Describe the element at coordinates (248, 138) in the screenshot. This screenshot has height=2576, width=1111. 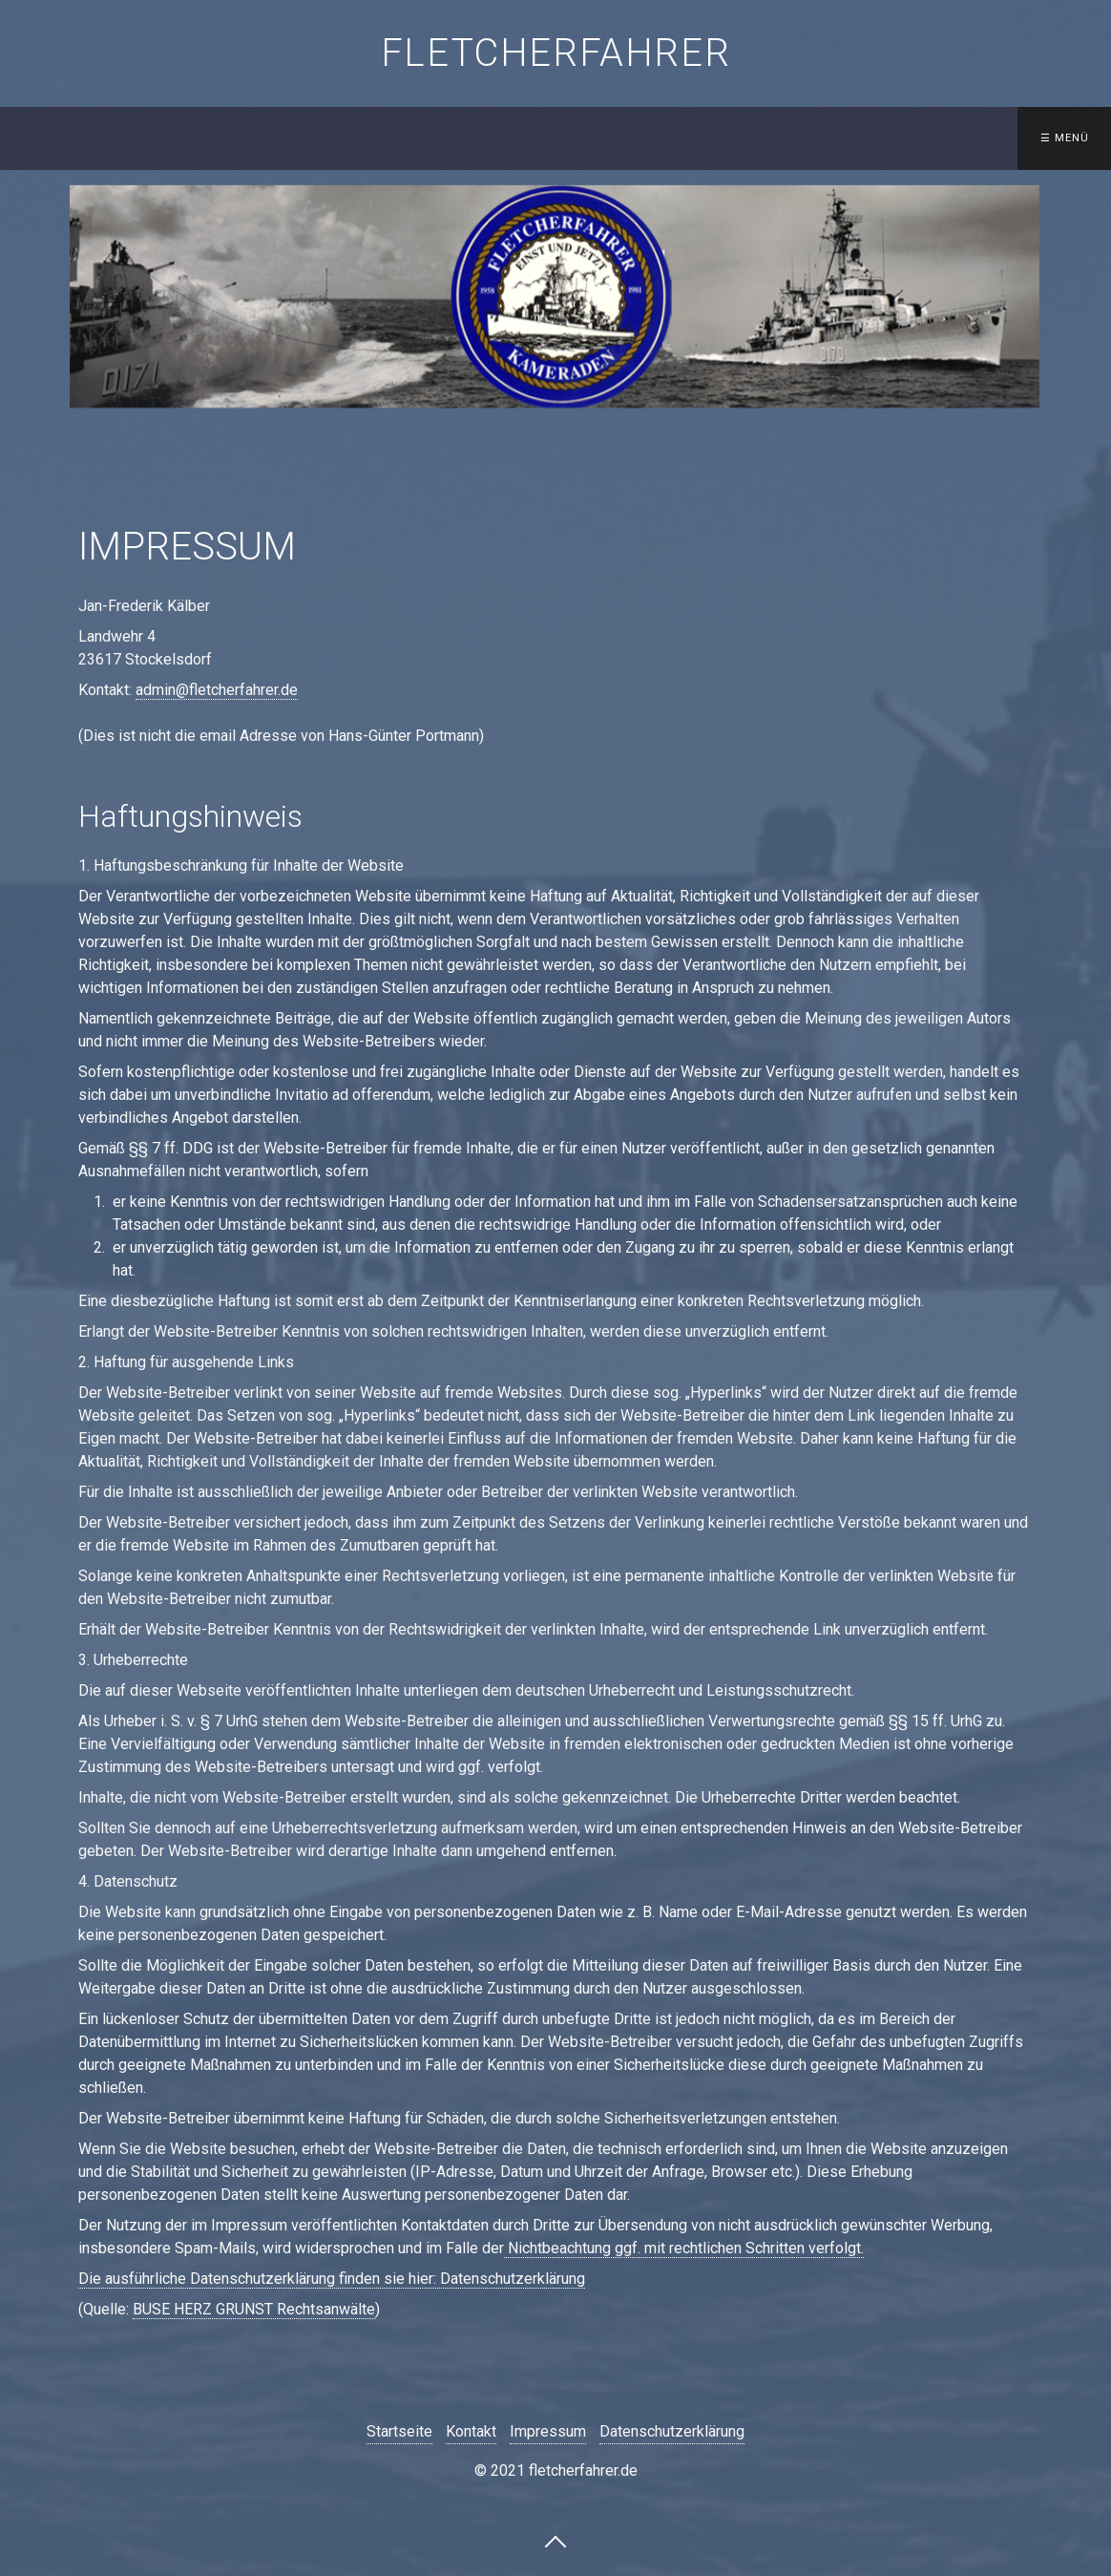
I see `Startseite` at that location.